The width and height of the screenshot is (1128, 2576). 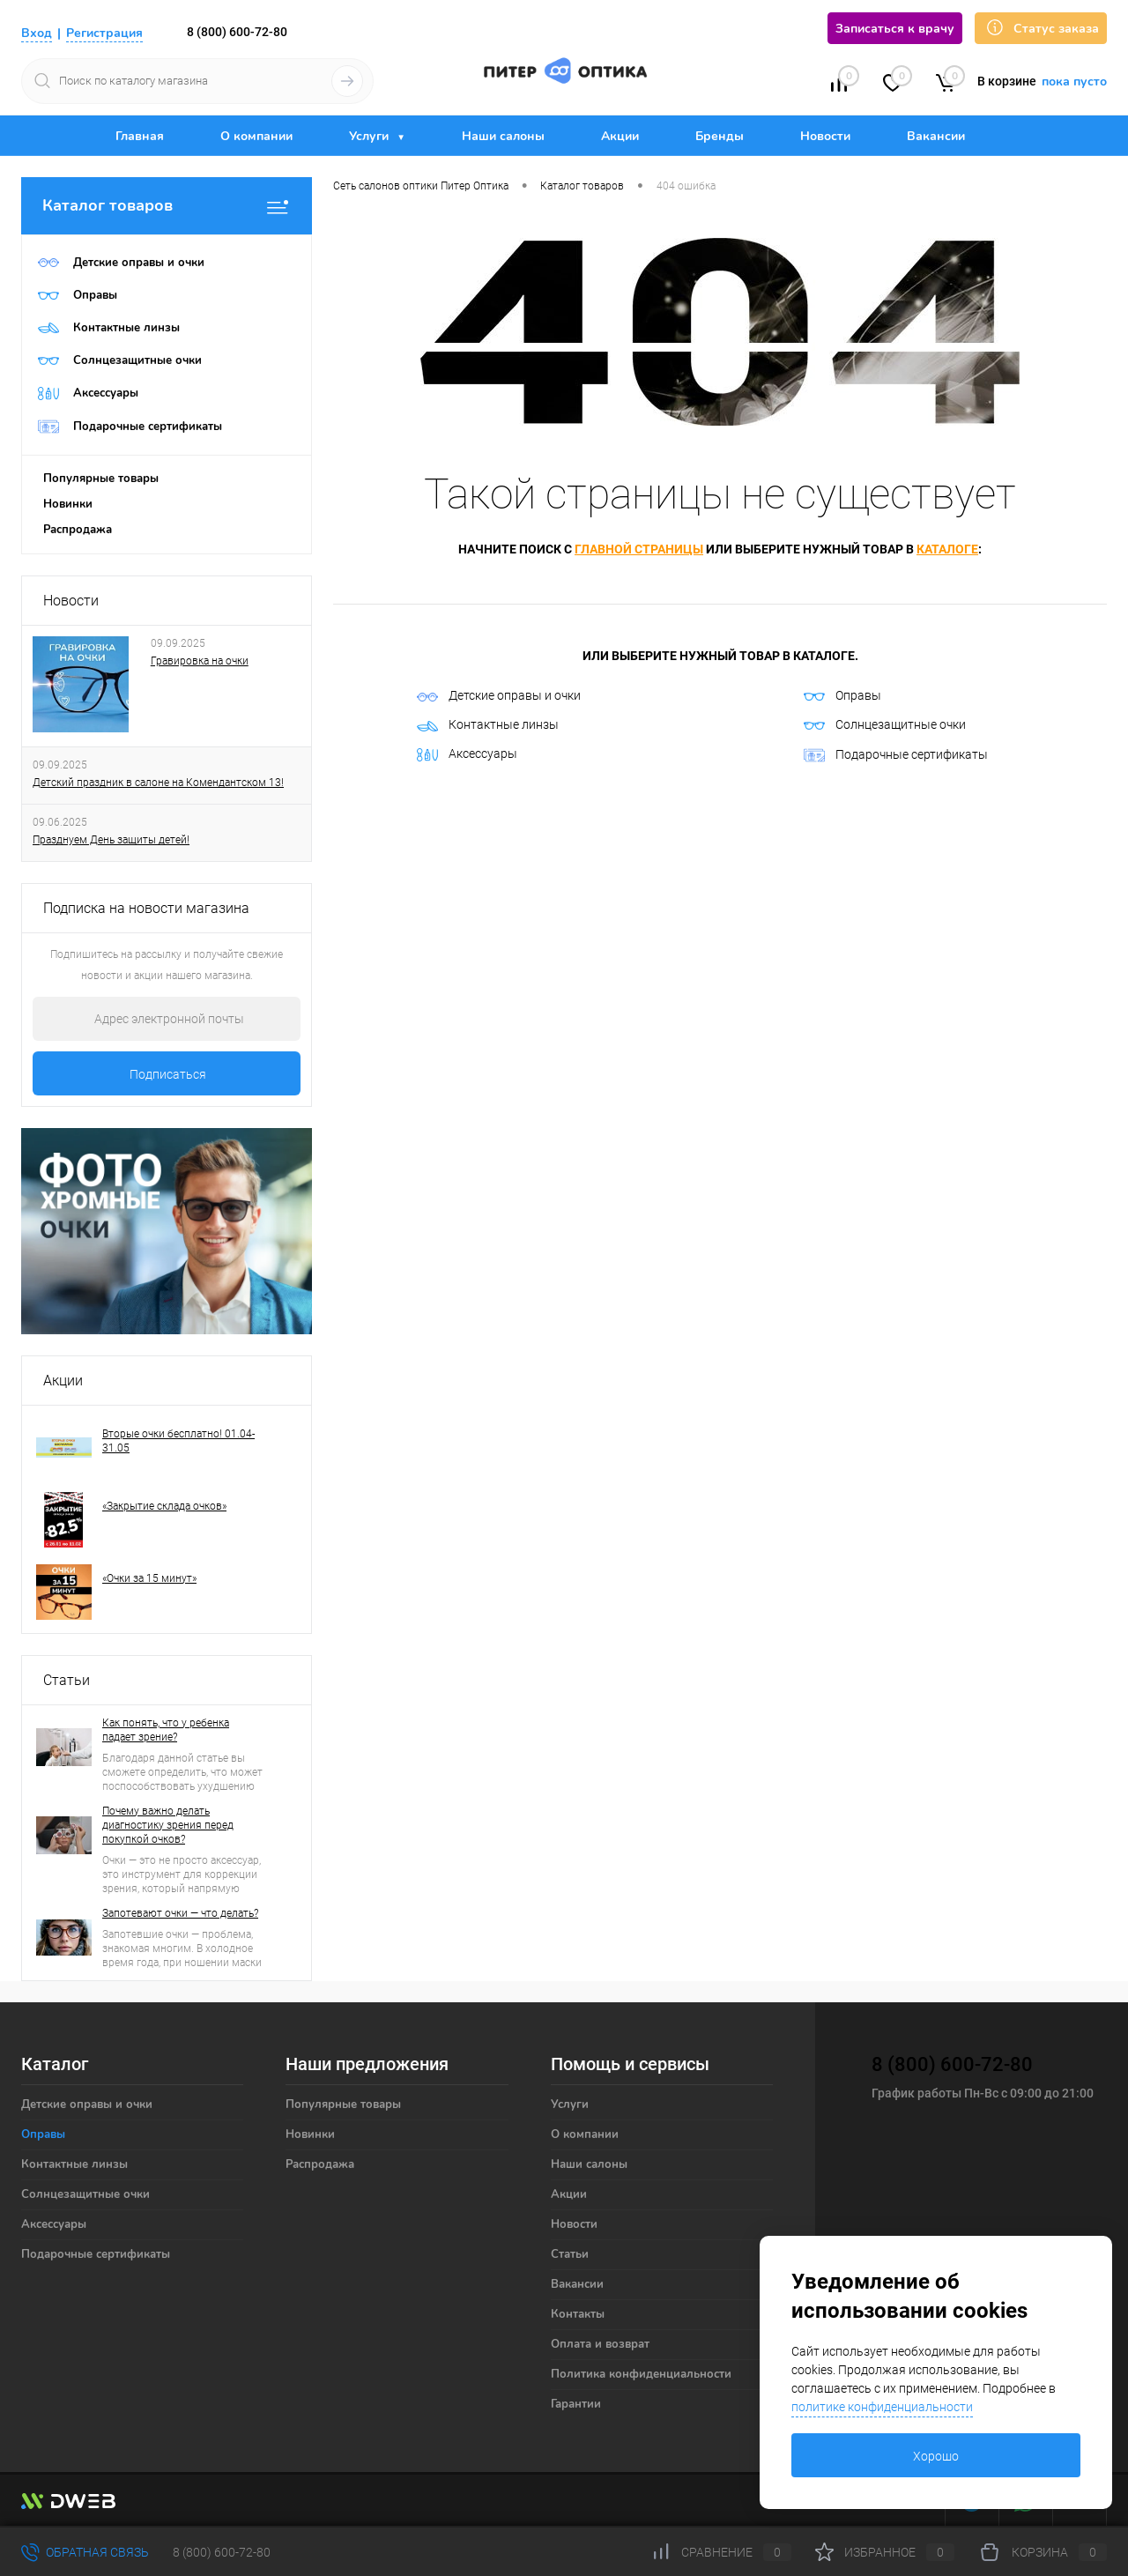 What do you see at coordinates (620, 136) in the screenshot?
I see `Акции` at bounding box center [620, 136].